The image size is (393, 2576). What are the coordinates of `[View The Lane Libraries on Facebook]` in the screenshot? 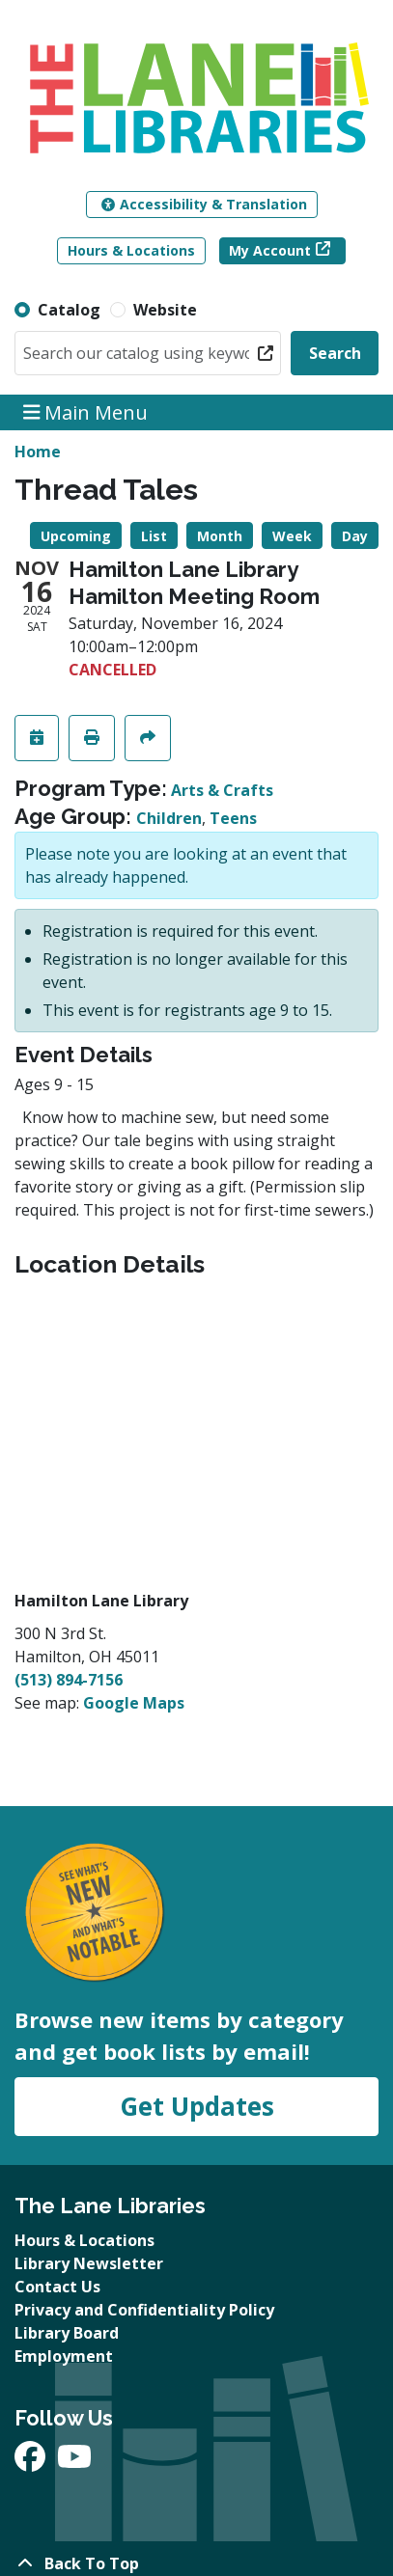 It's located at (31, 2462).